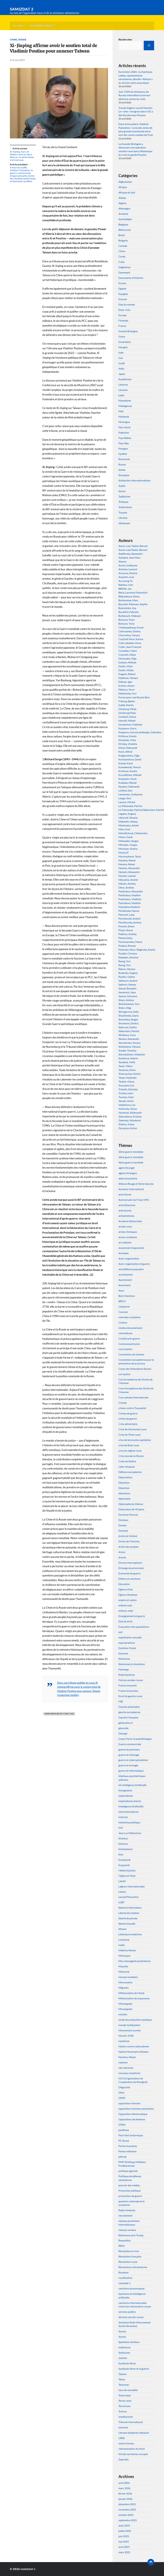 The width and height of the screenshot is (164, 2576). Describe the element at coordinates (125, 790) in the screenshot. I see `La Botz, Dan` at that location.